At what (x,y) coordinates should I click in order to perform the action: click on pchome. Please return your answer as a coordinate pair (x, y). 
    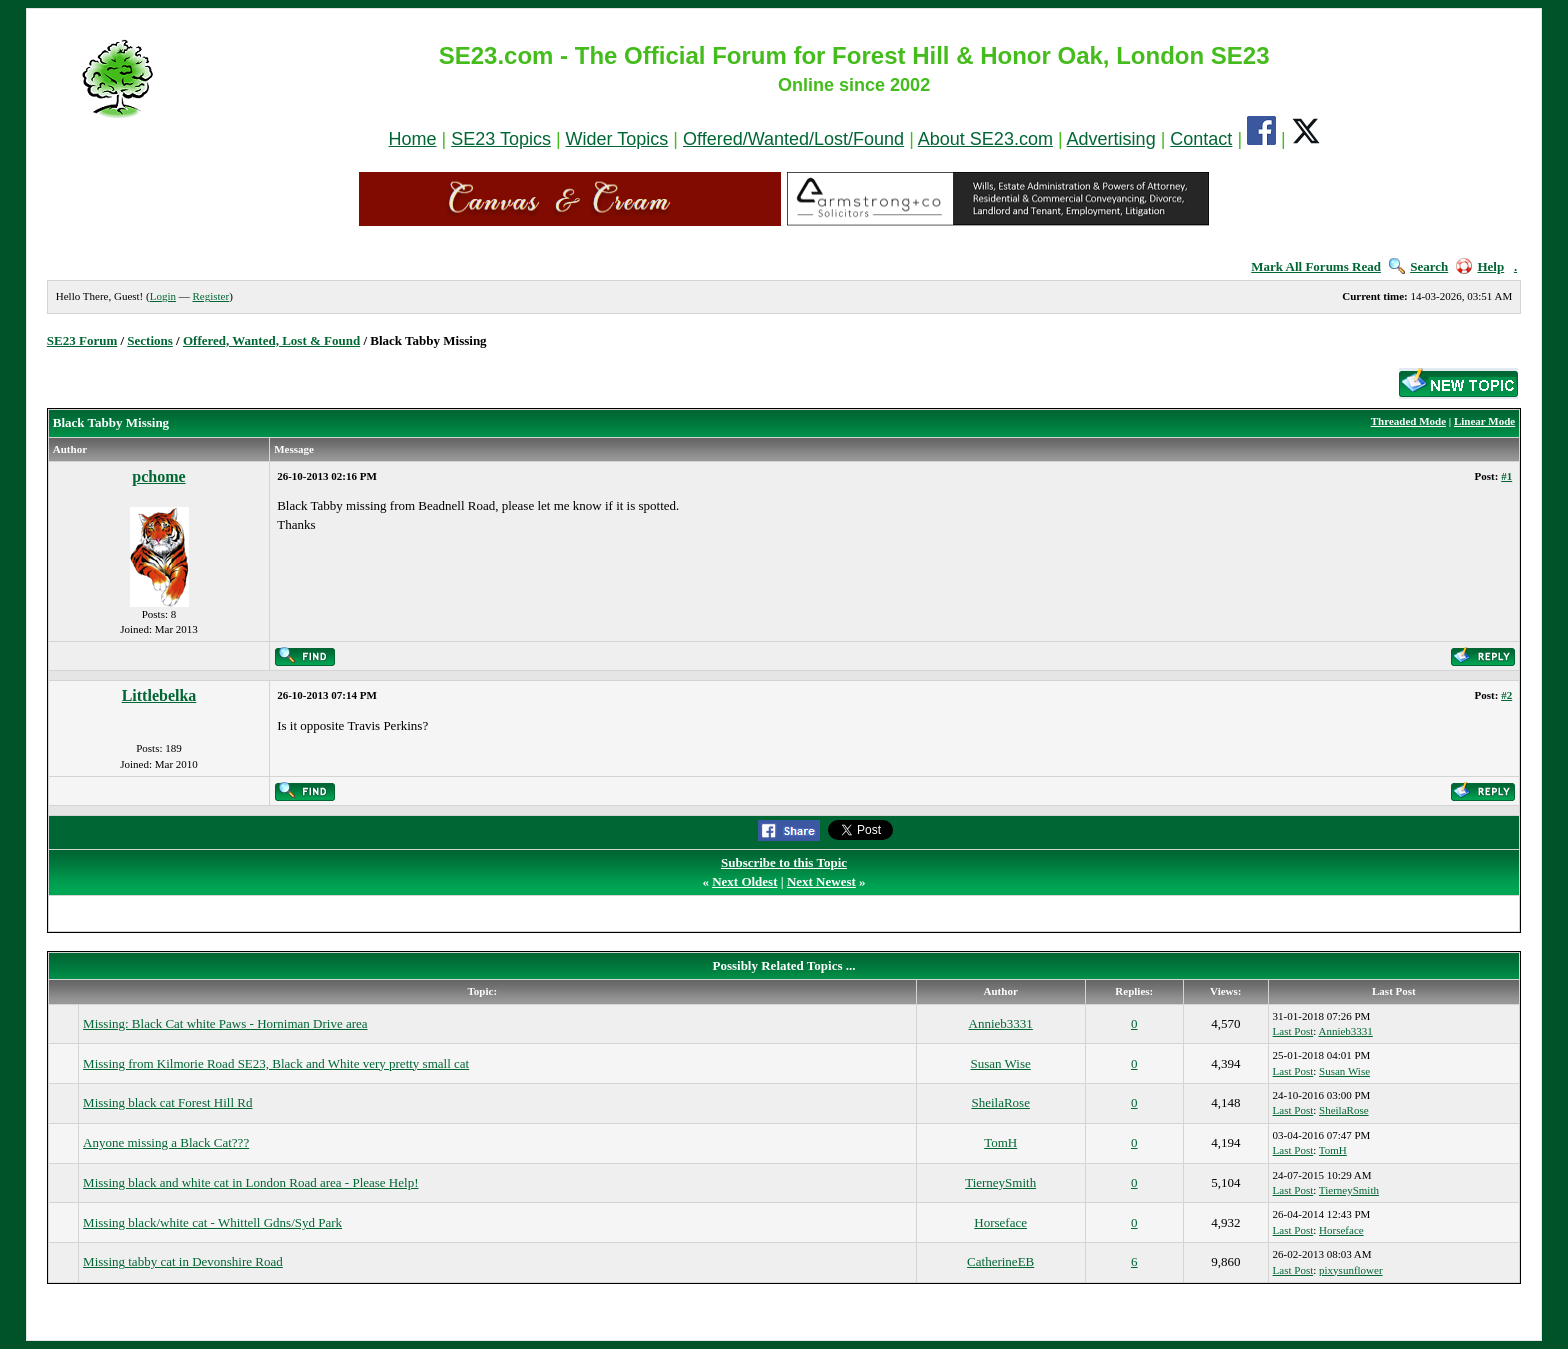
    Looking at the image, I should click on (158, 476).